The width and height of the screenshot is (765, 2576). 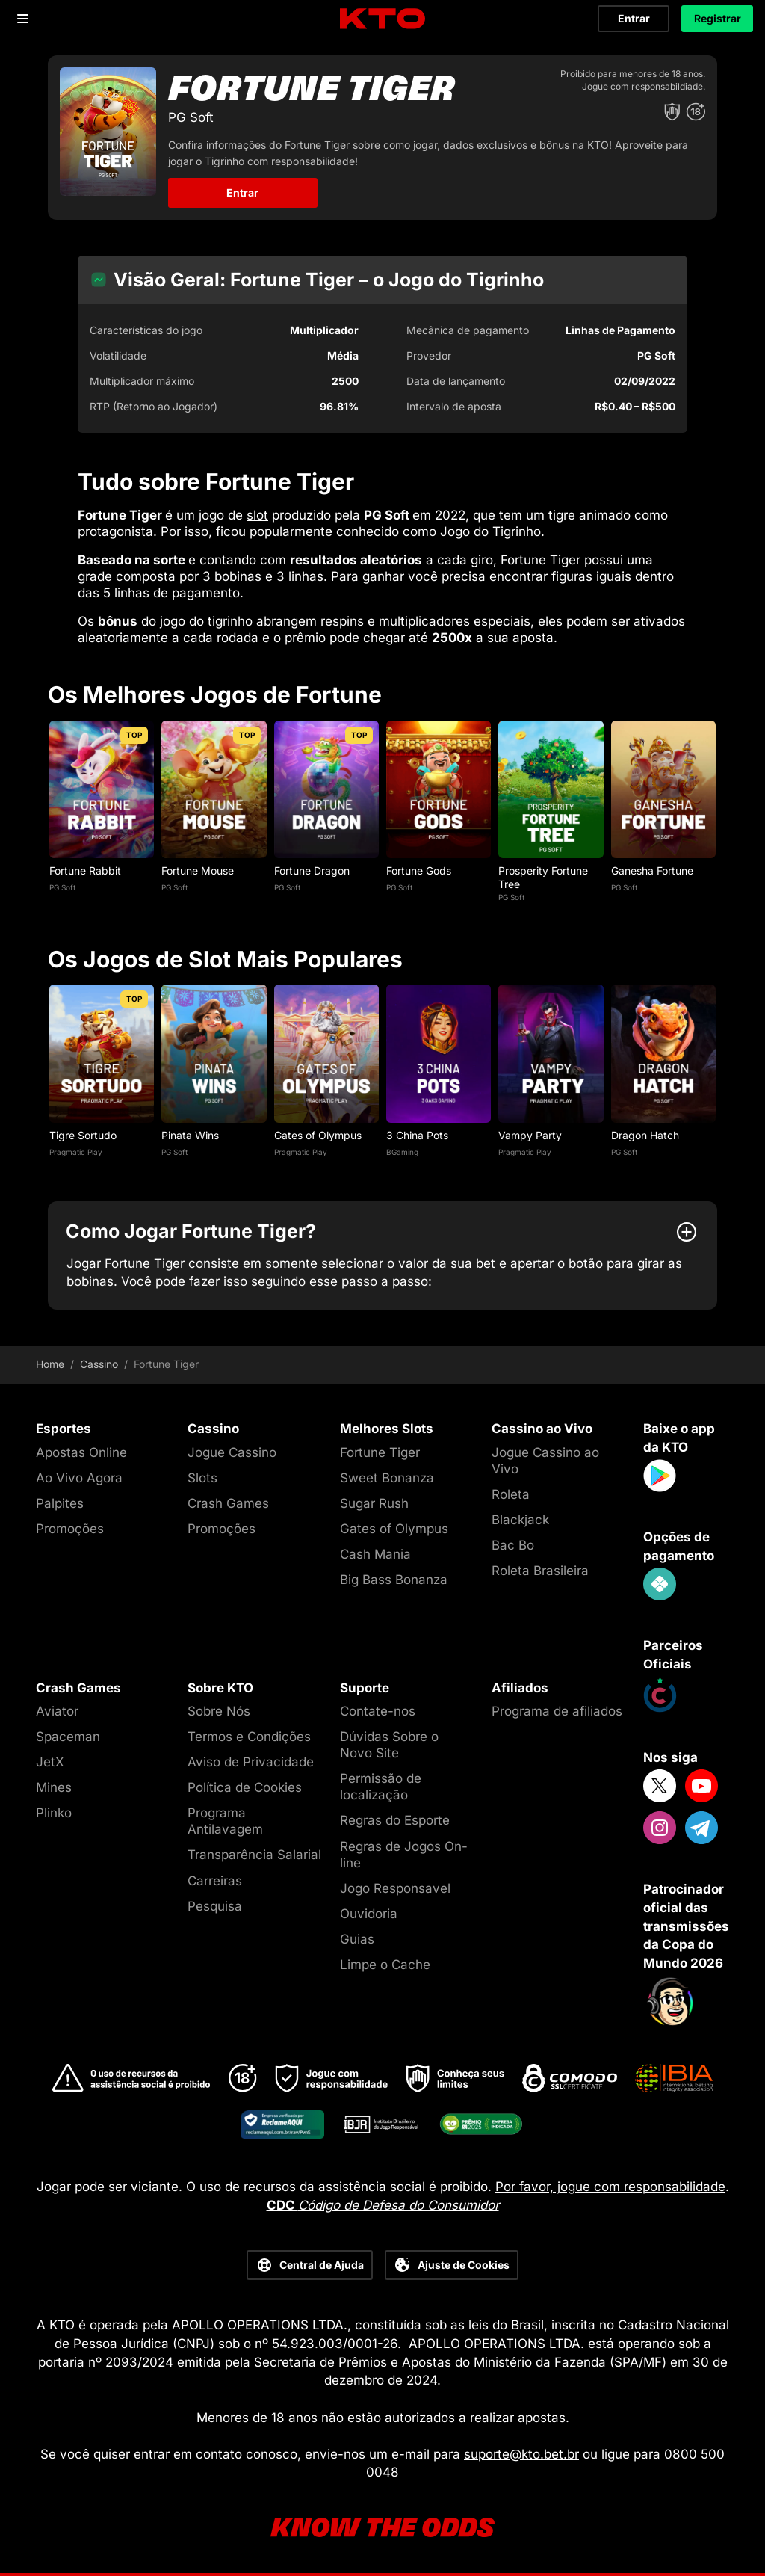 I want to click on Dragon Hatch, so click(x=645, y=1135).